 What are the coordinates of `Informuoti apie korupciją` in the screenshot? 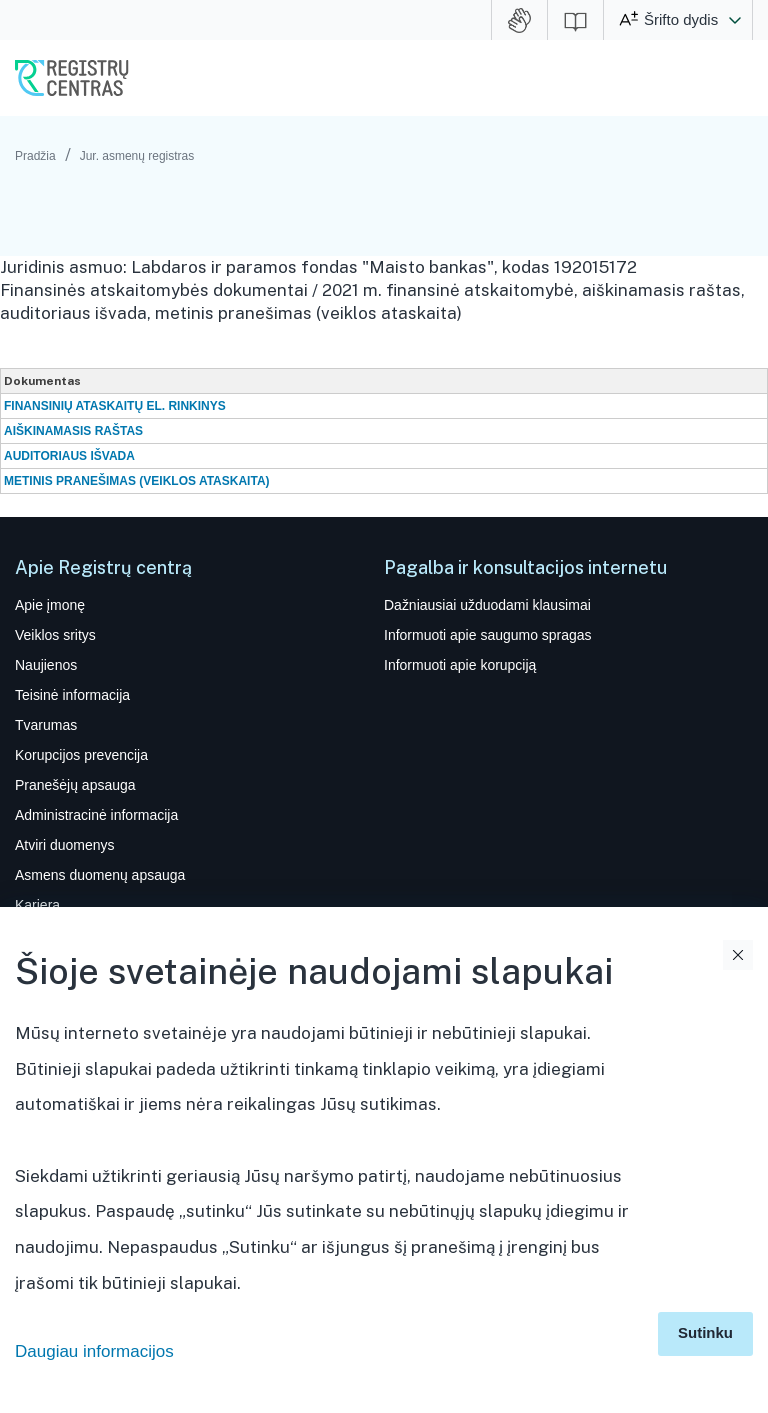 It's located at (460, 665).